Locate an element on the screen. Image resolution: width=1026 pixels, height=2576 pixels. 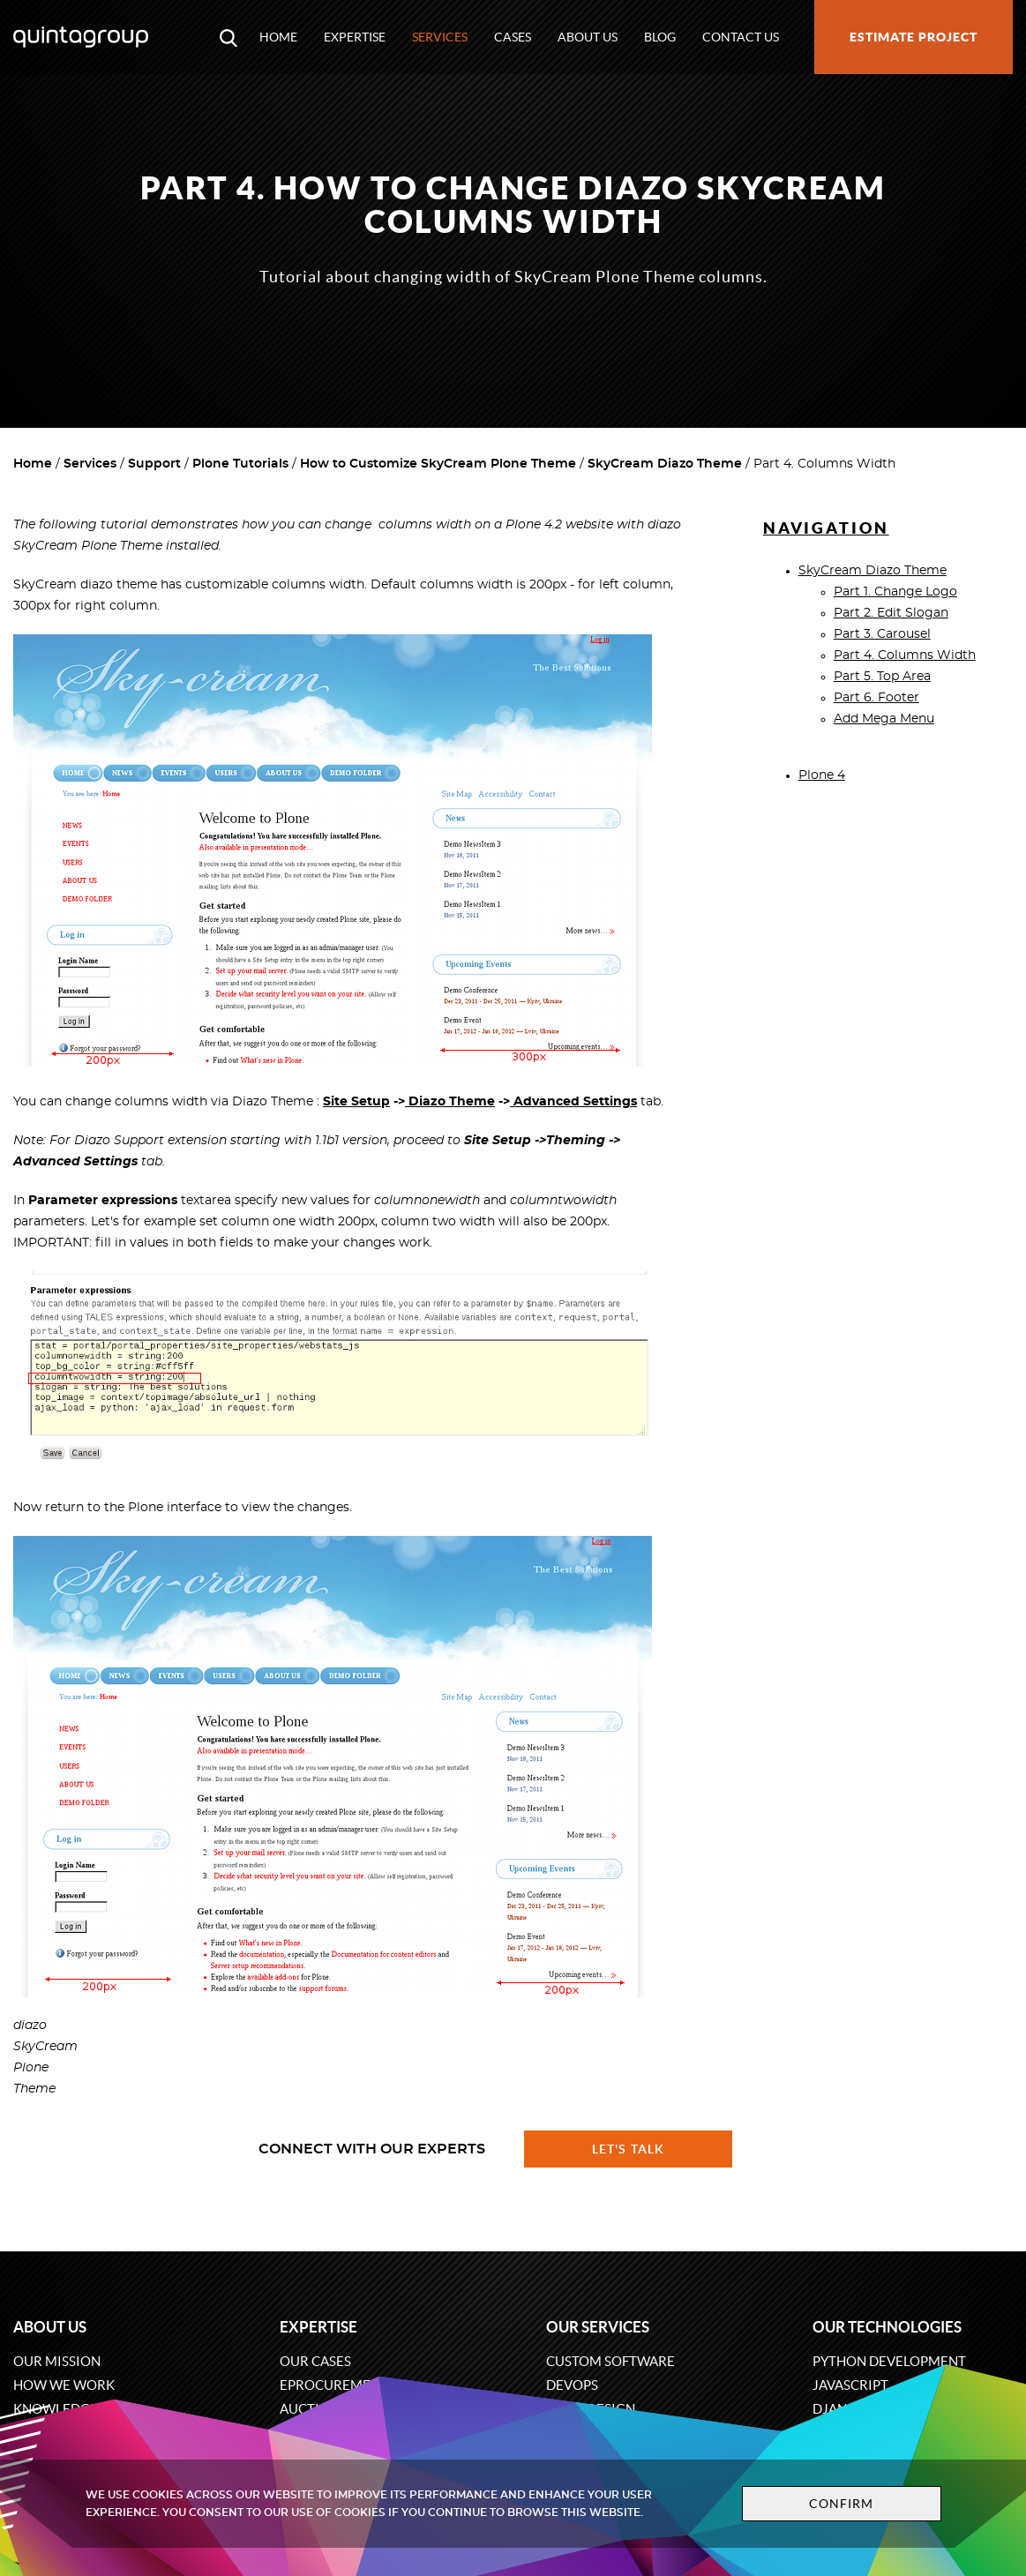
Part 6. Footer is located at coordinates (876, 698).